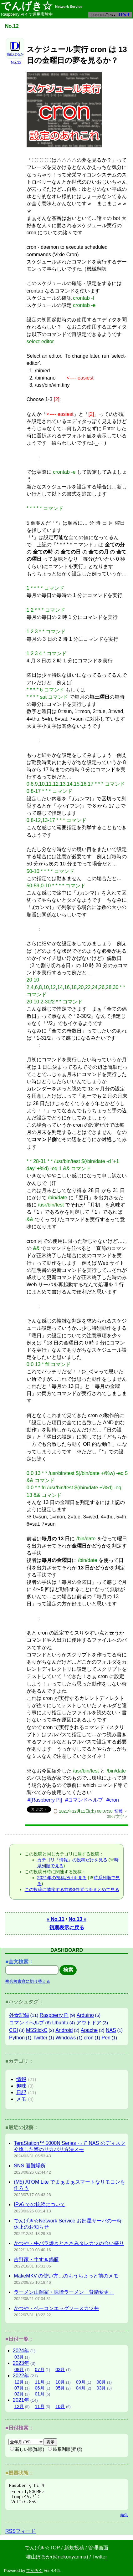 The width and height of the screenshot is (133, 2576). I want to click on Ubuntu, so click(60, 2022).